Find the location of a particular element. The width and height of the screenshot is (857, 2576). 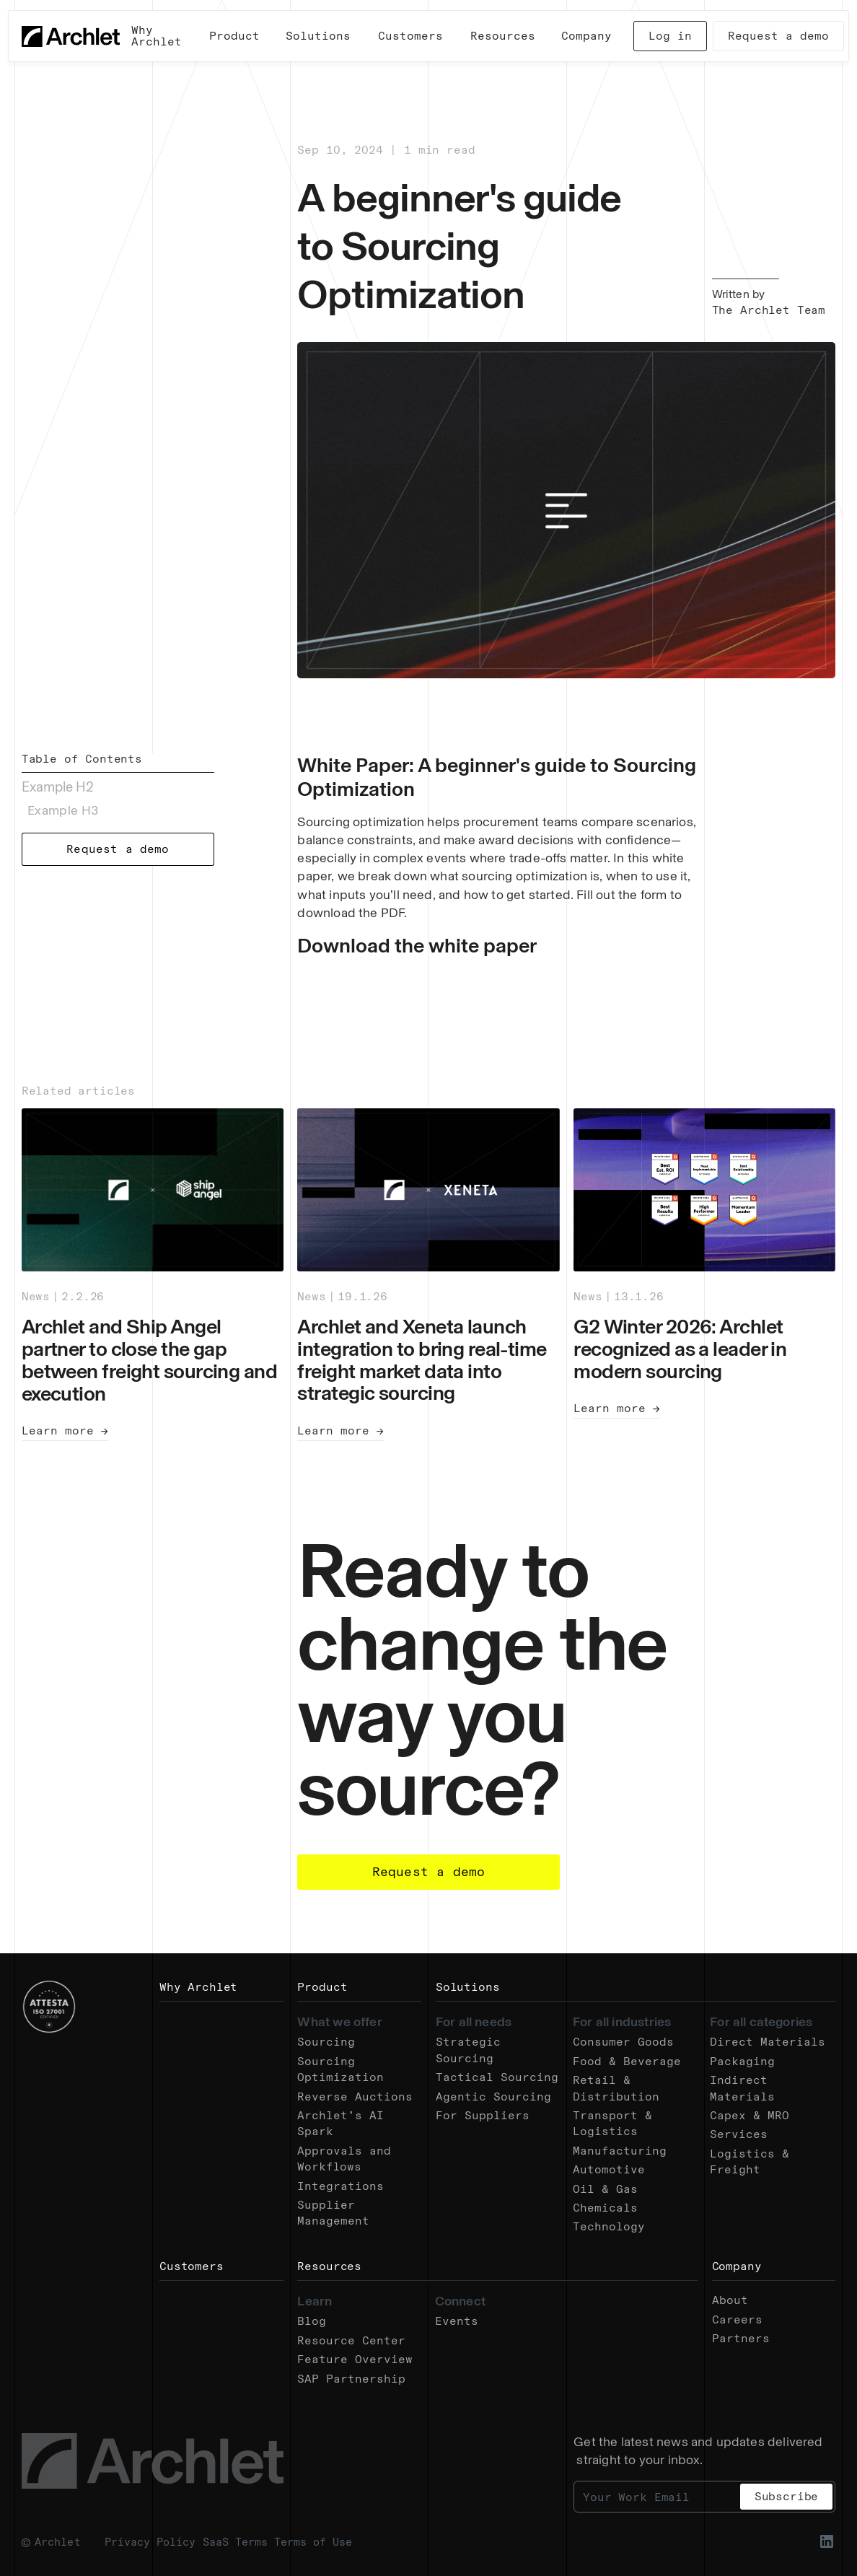

Integrations is located at coordinates (340, 2186).